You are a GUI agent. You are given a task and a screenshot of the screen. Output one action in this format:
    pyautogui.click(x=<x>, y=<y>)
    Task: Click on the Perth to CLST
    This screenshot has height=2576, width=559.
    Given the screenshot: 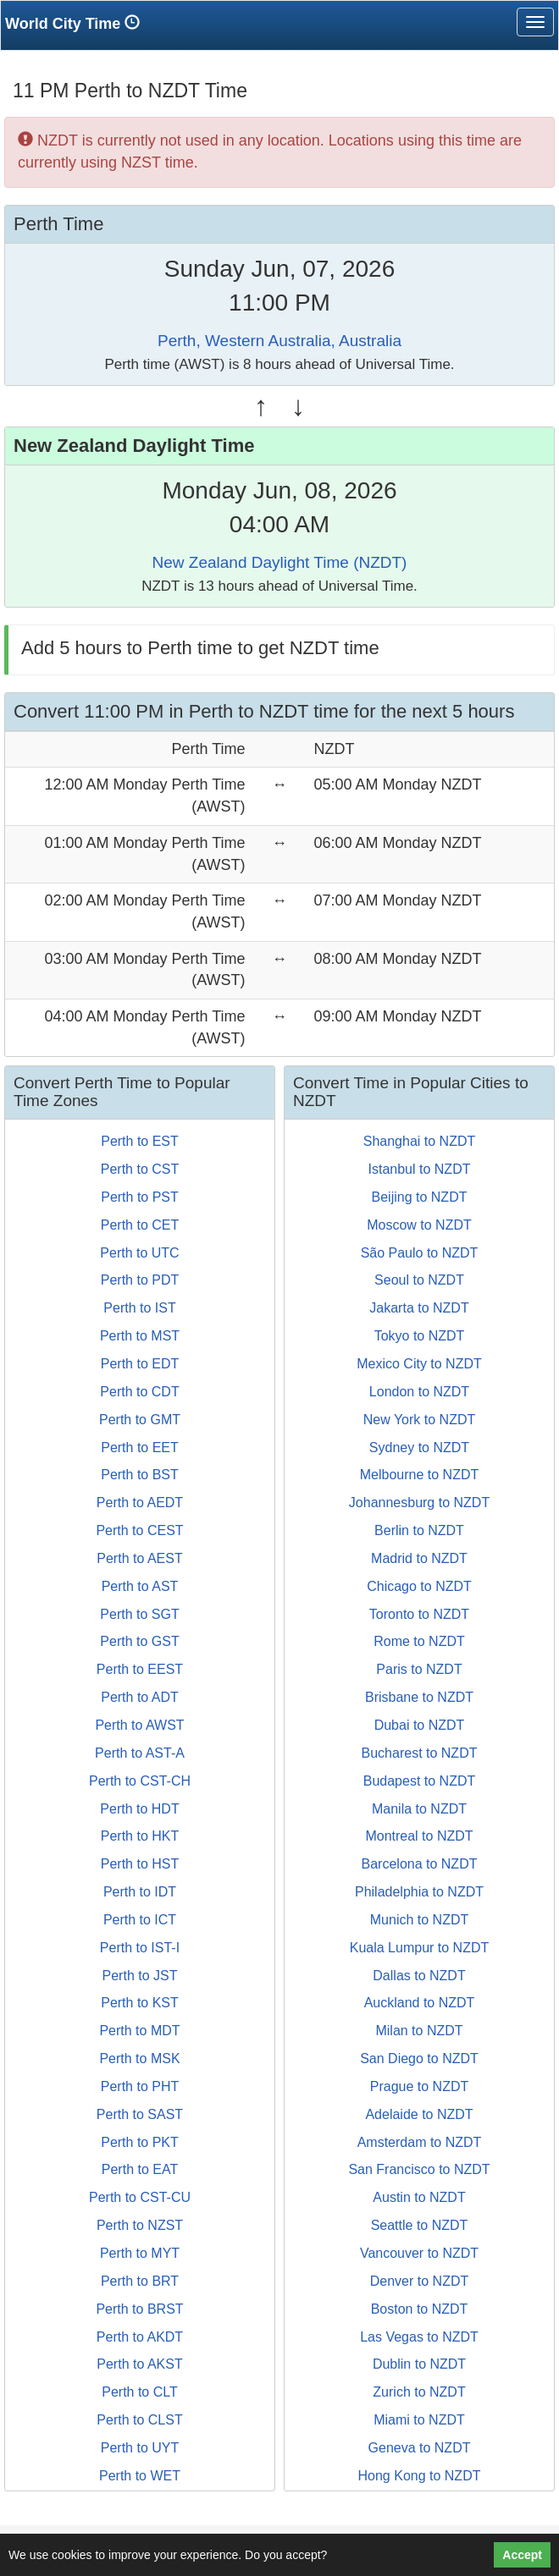 What is the action you would take?
    pyautogui.click(x=139, y=2420)
    